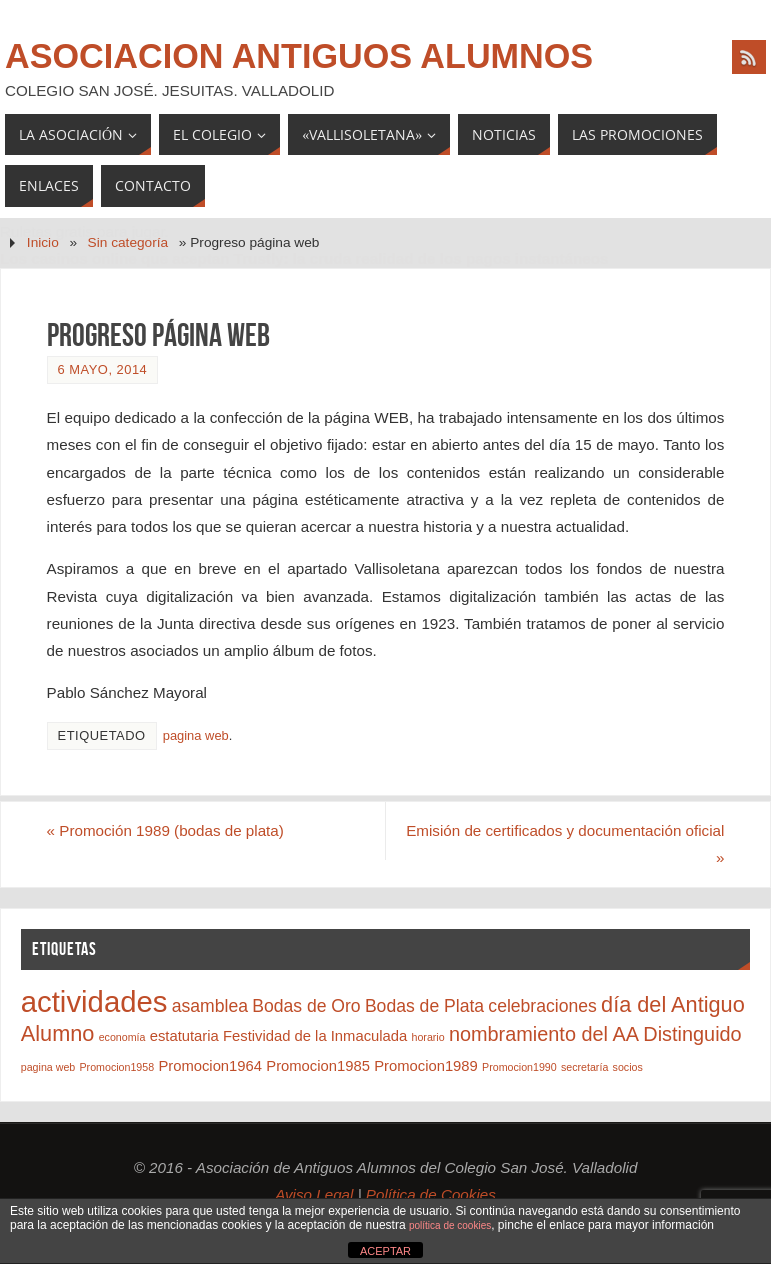  Describe the element at coordinates (595, 1034) in the screenshot. I see `nombramiento del AA Distinguido [nombramiento del AA Distinguido (4 elementos)]` at that location.